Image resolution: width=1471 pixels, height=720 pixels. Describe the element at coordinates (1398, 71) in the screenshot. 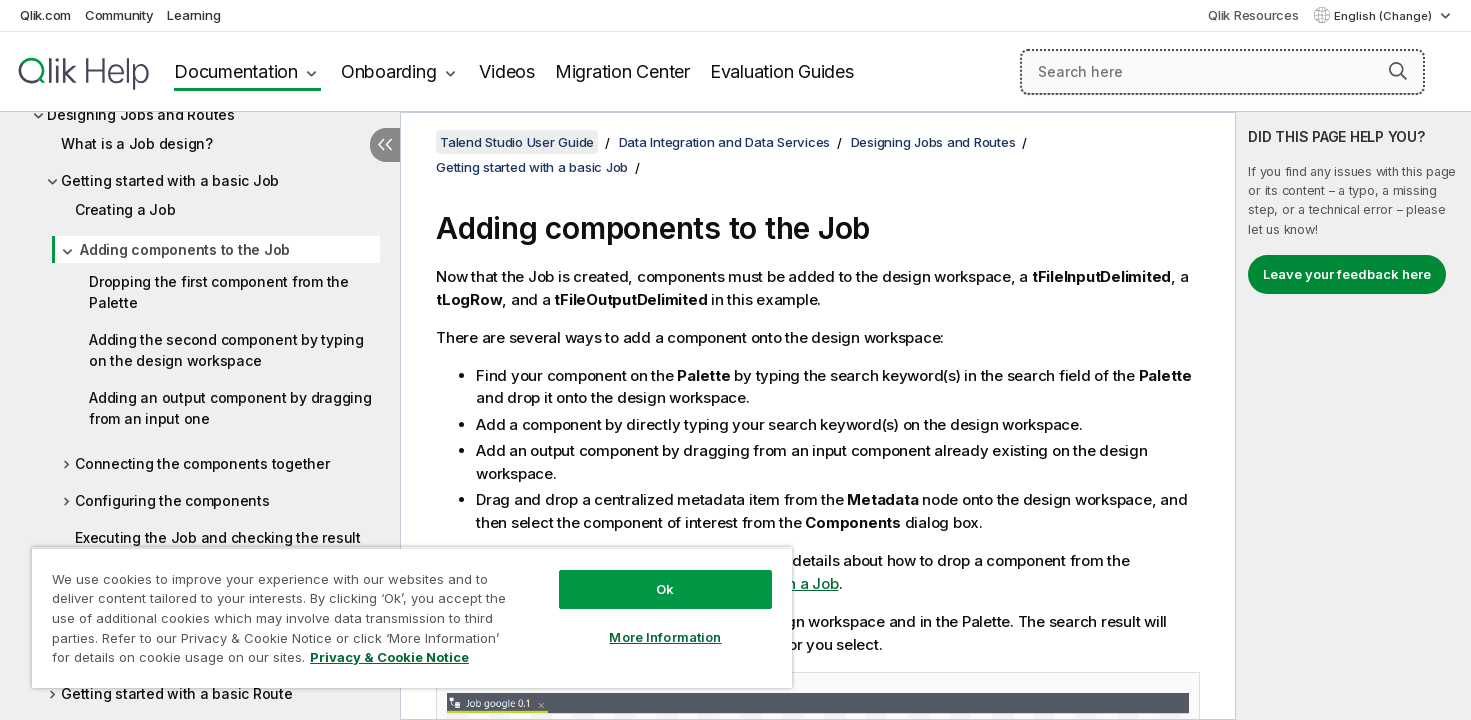

I see `[button]` at that location.